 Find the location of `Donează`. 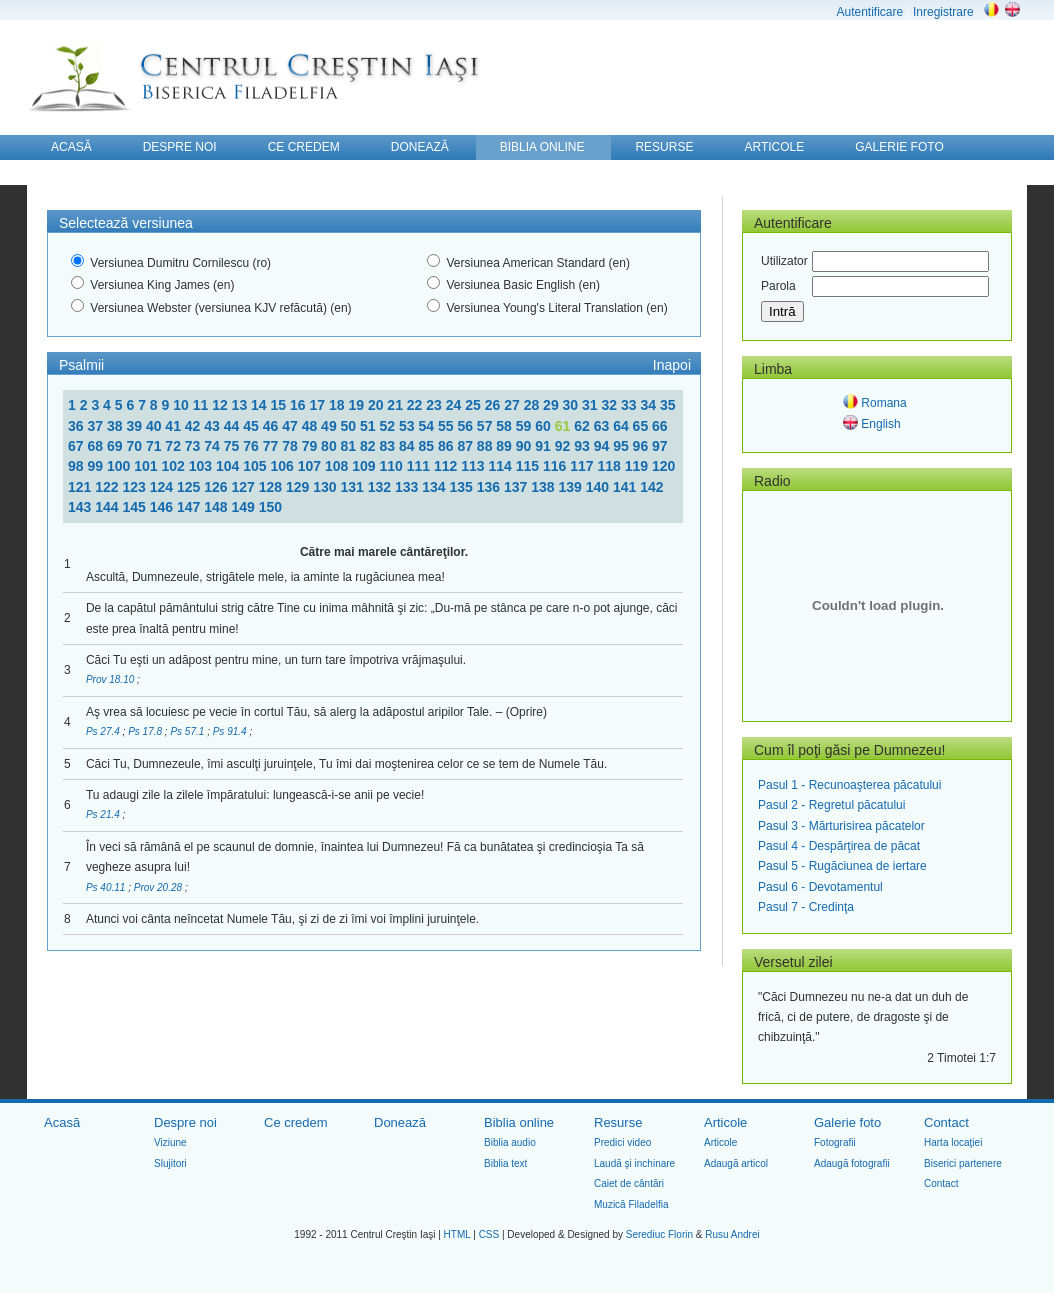

Donează is located at coordinates (400, 1122).